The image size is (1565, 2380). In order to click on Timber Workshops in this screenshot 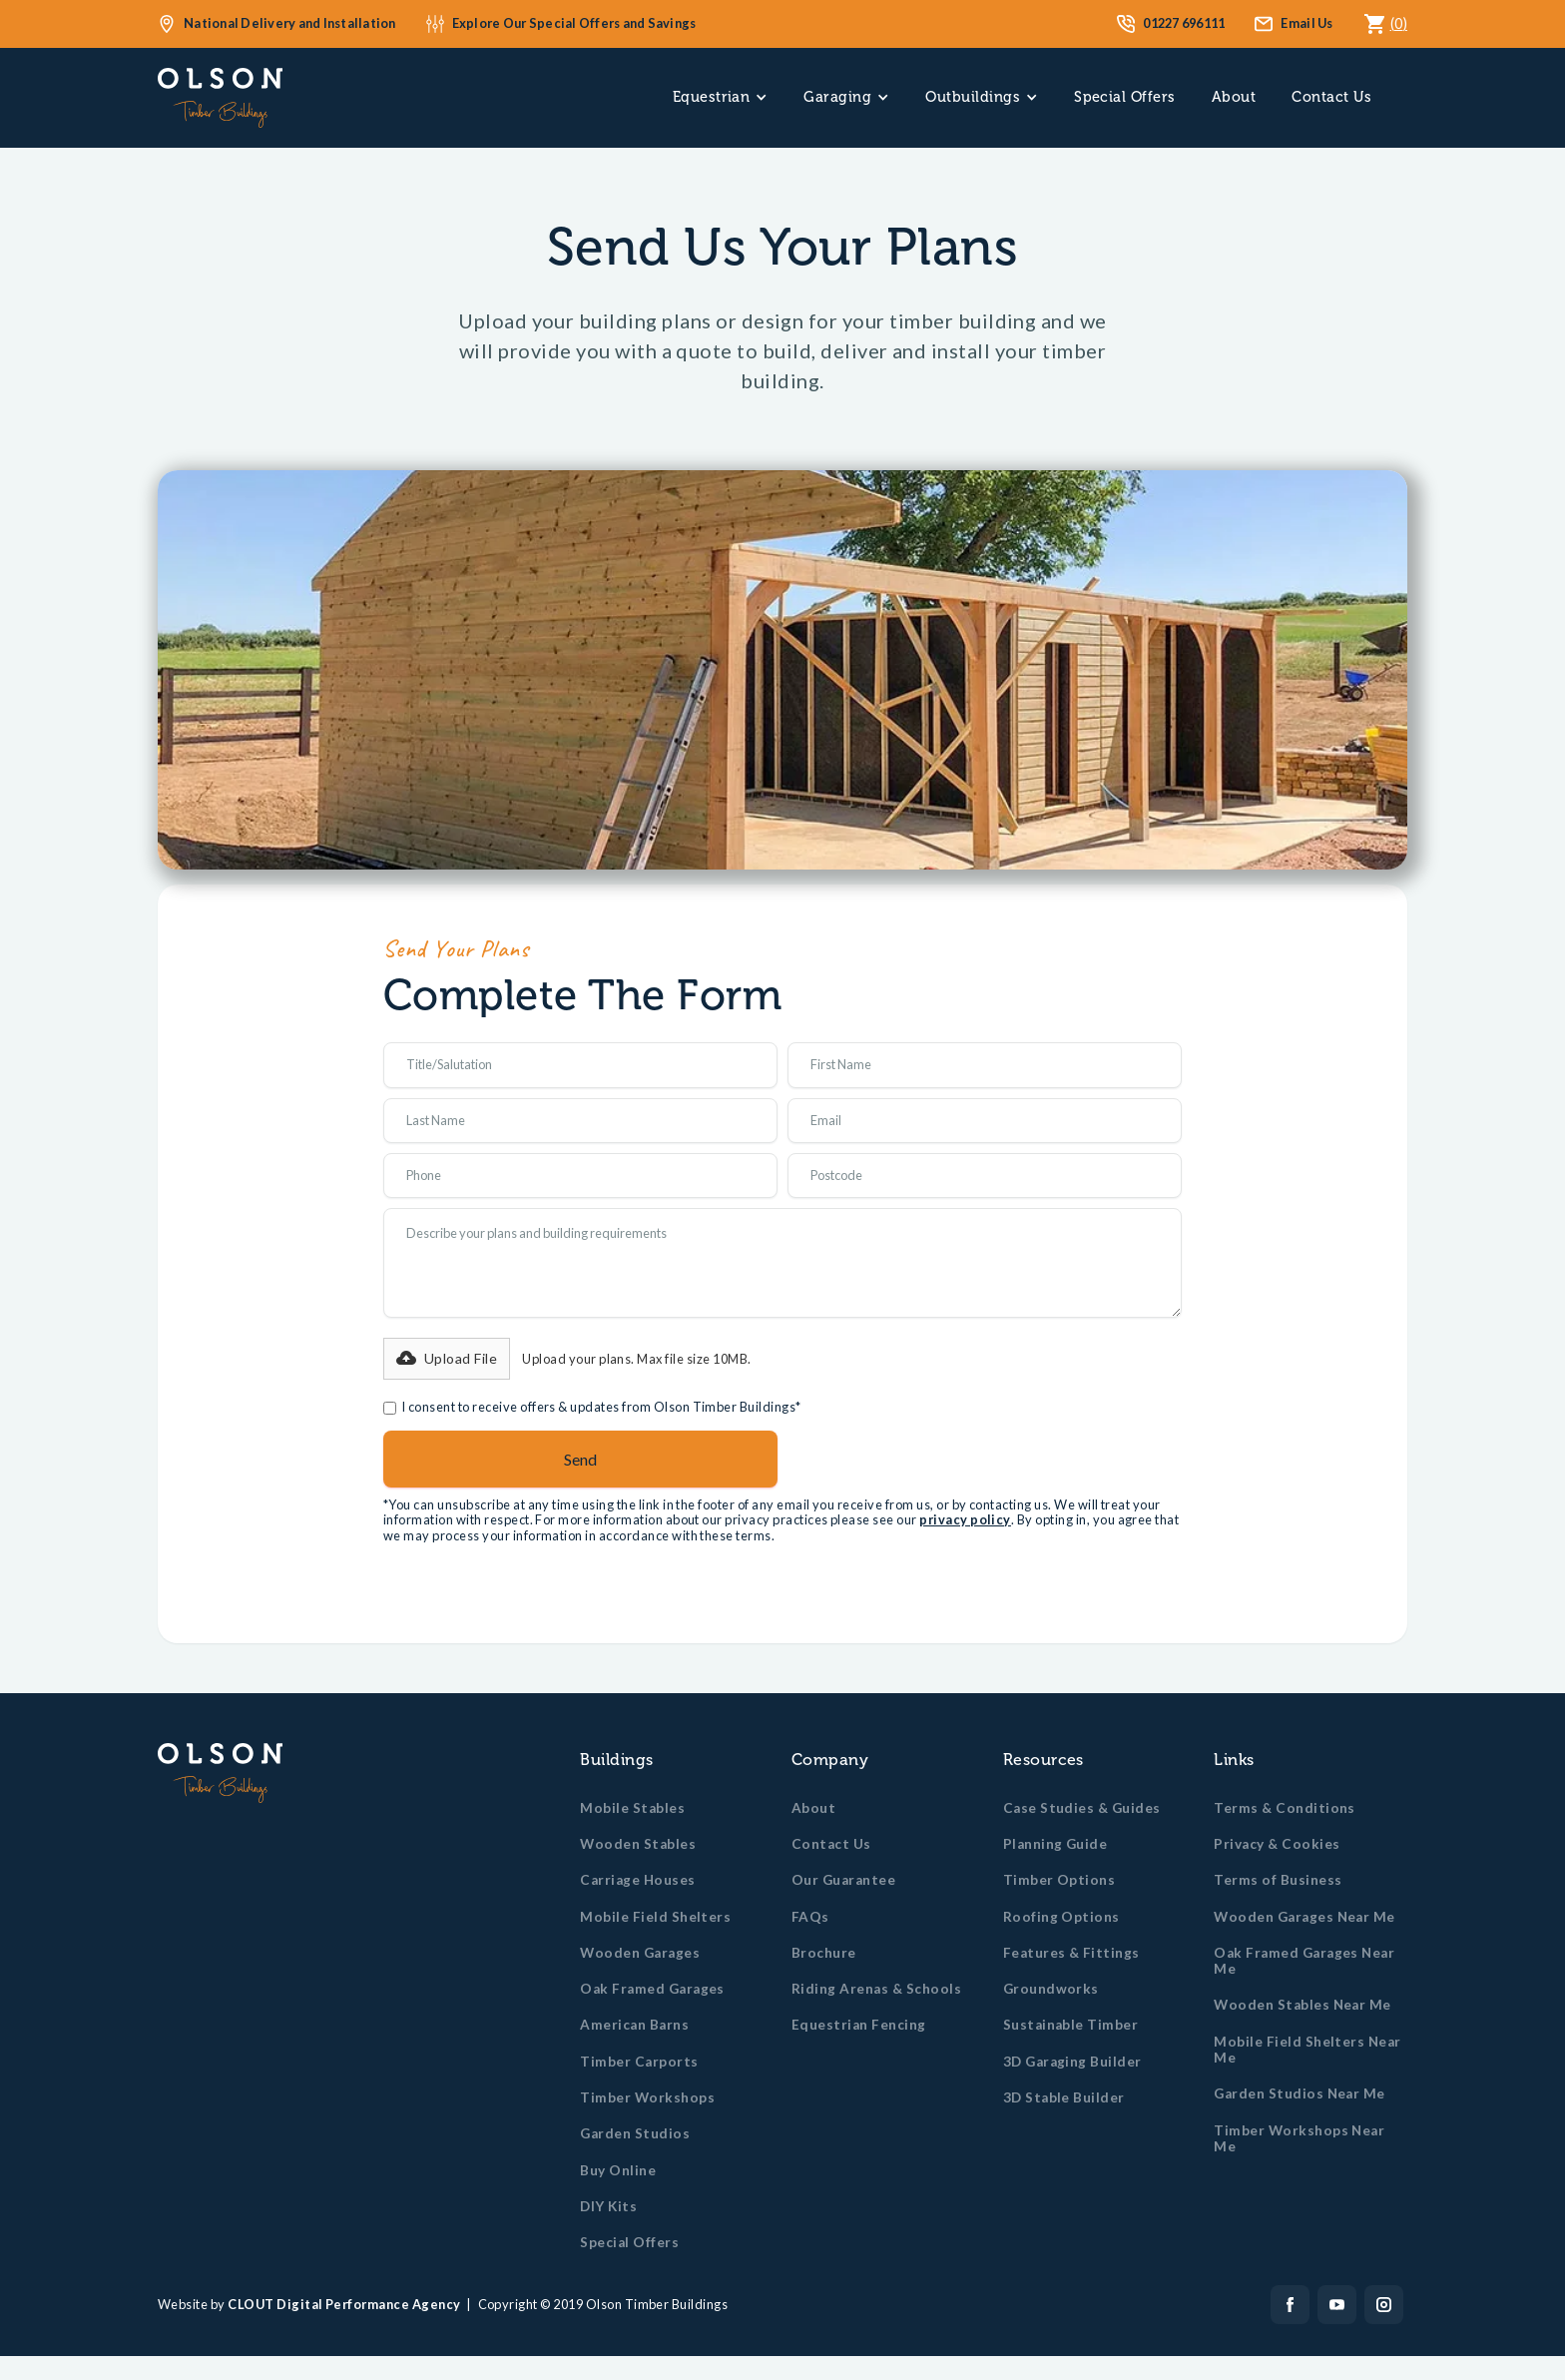, I will do `click(647, 2097)`.